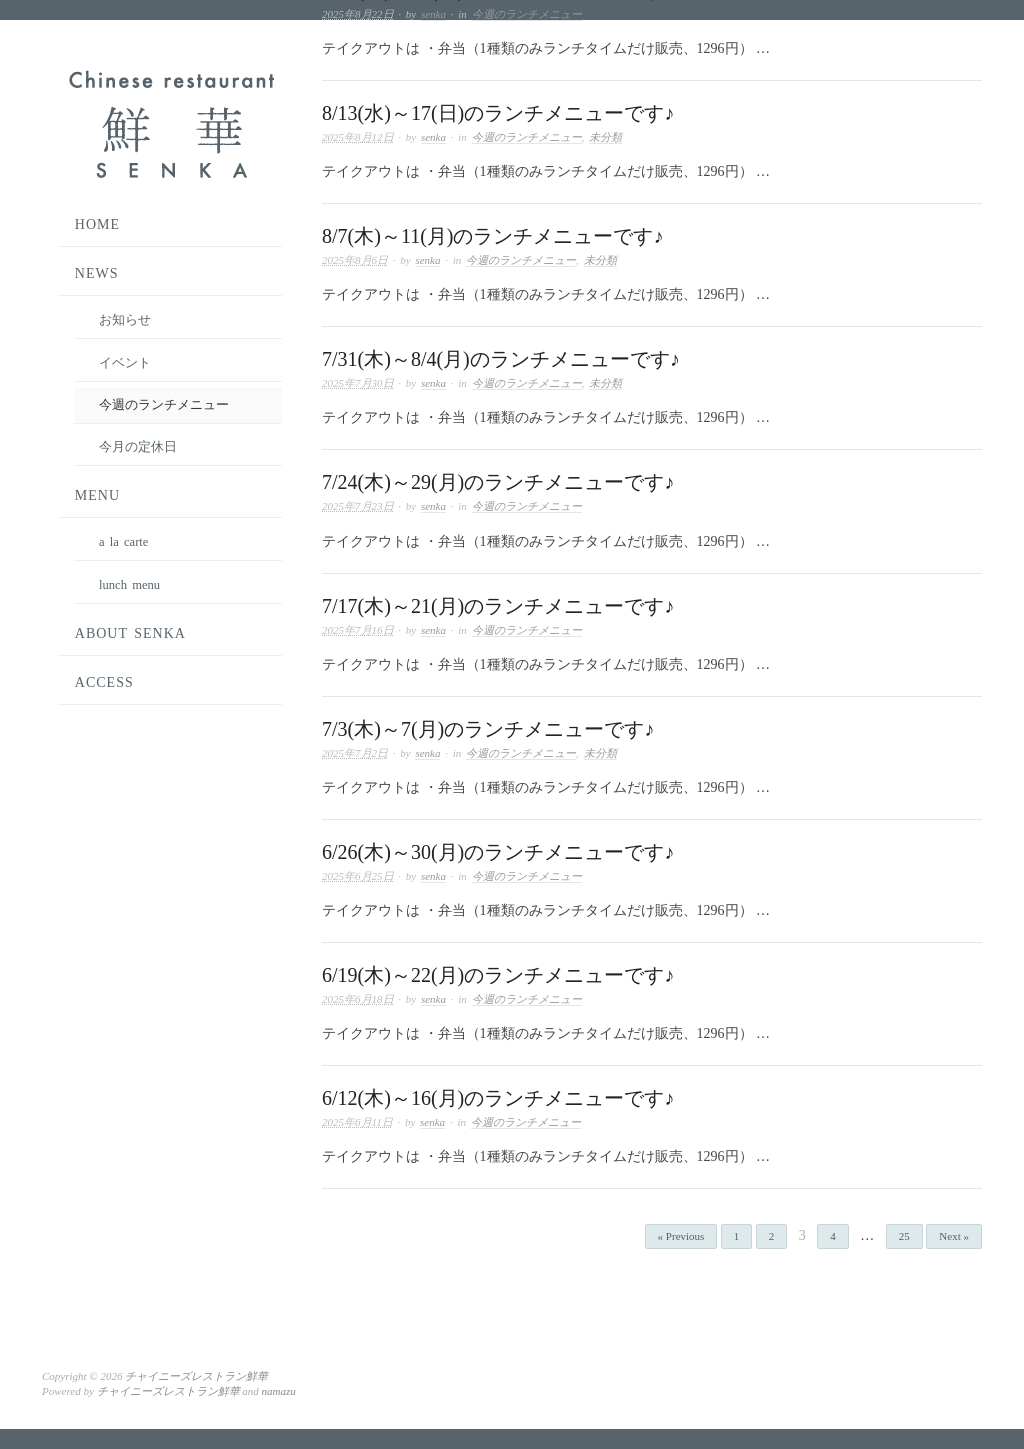 This screenshot has width=1024, height=1449. Describe the element at coordinates (125, 363) in the screenshot. I see `イベント` at that location.